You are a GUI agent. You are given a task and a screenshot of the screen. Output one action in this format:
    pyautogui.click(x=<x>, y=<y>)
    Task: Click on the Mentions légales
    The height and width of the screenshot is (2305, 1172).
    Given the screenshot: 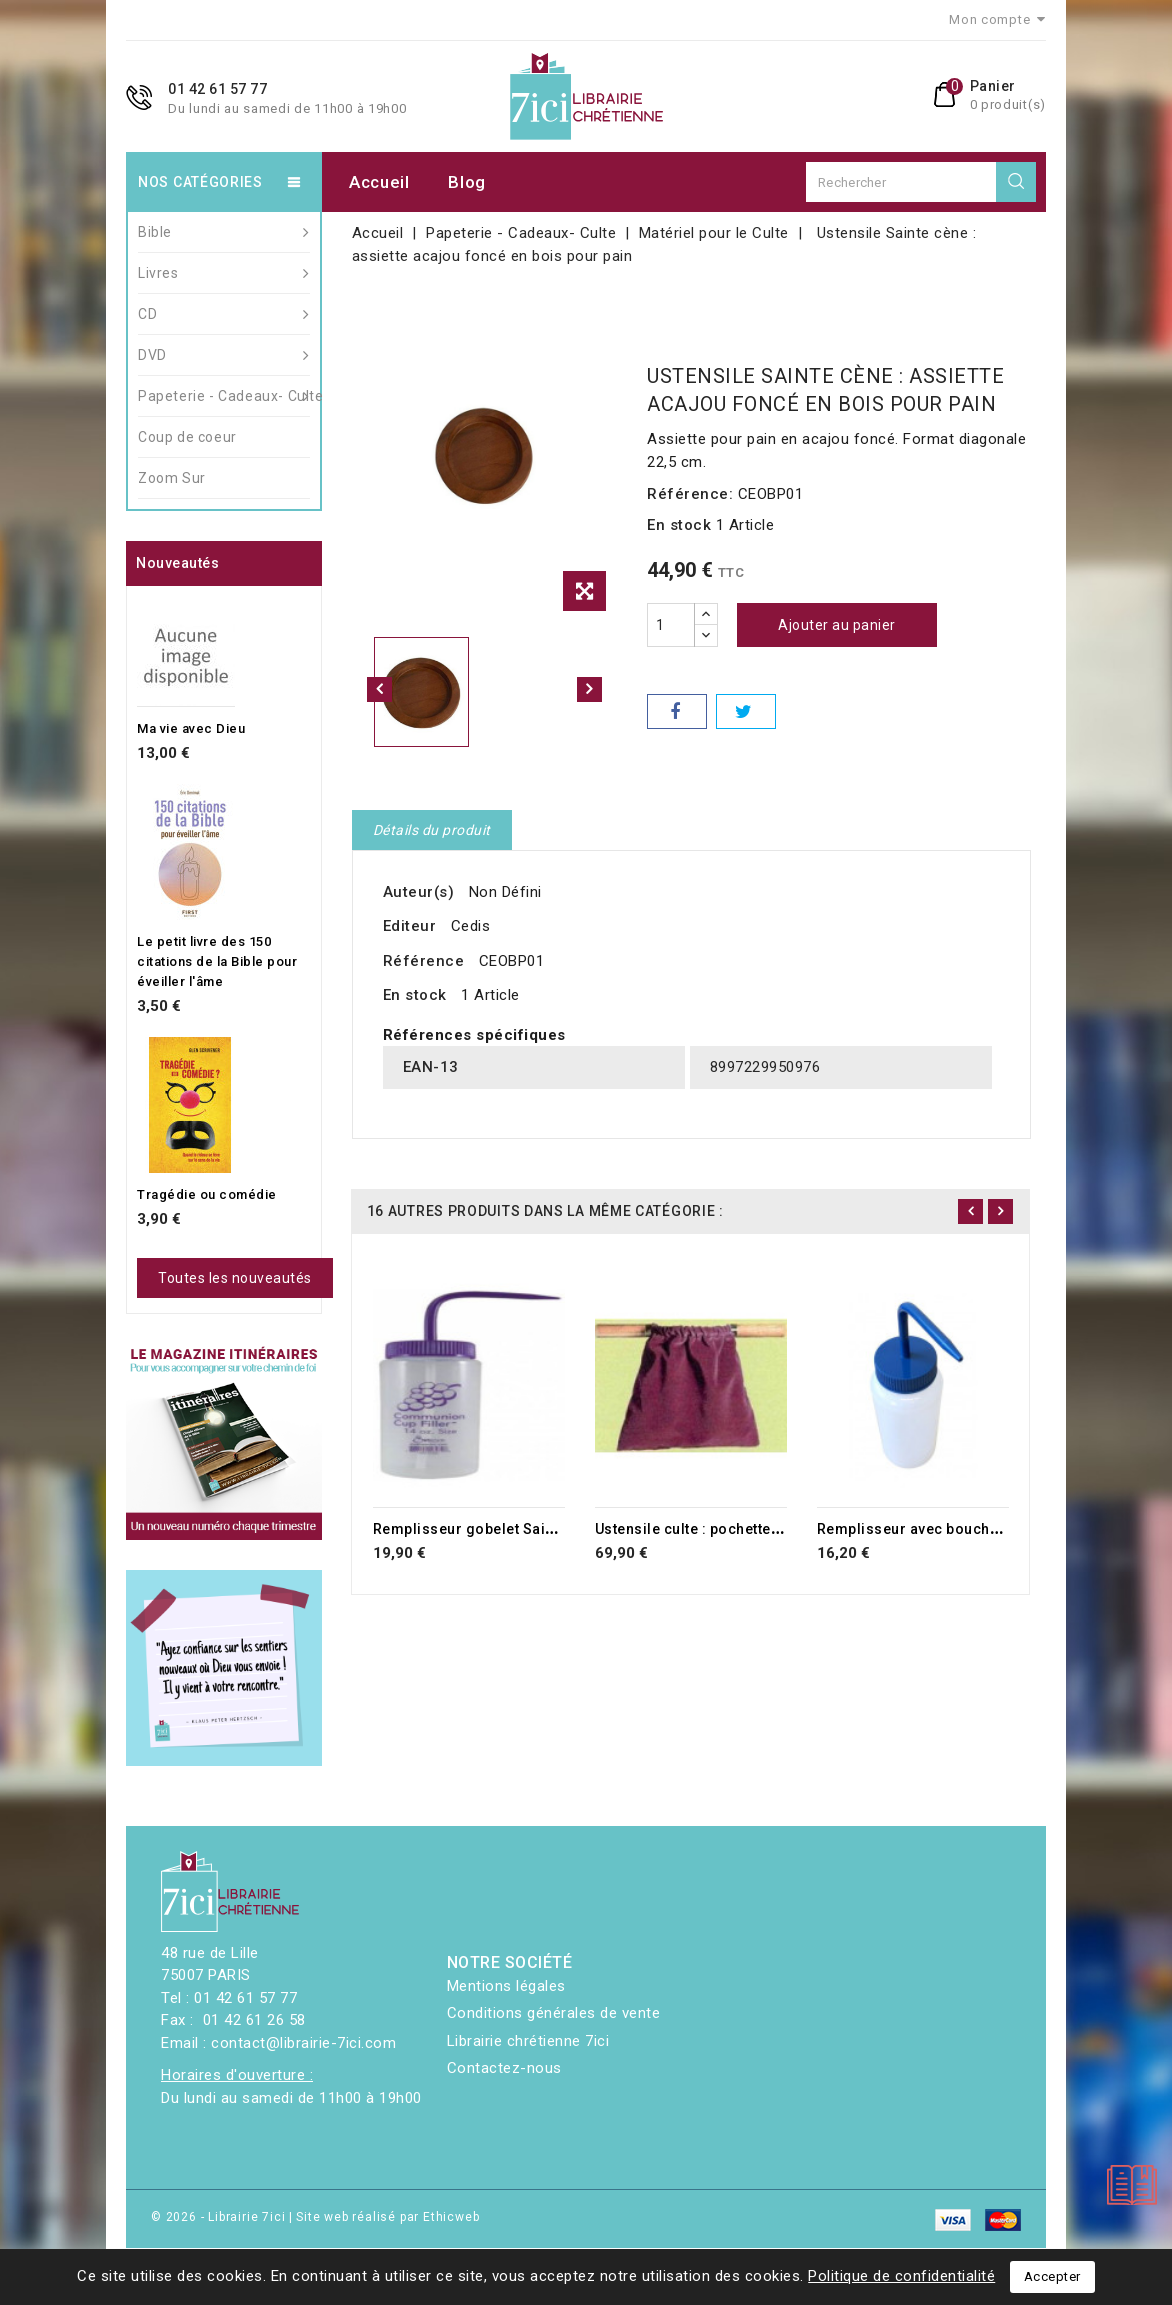 What is the action you would take?
    pyautogui.click(x=506, y=1986)
    